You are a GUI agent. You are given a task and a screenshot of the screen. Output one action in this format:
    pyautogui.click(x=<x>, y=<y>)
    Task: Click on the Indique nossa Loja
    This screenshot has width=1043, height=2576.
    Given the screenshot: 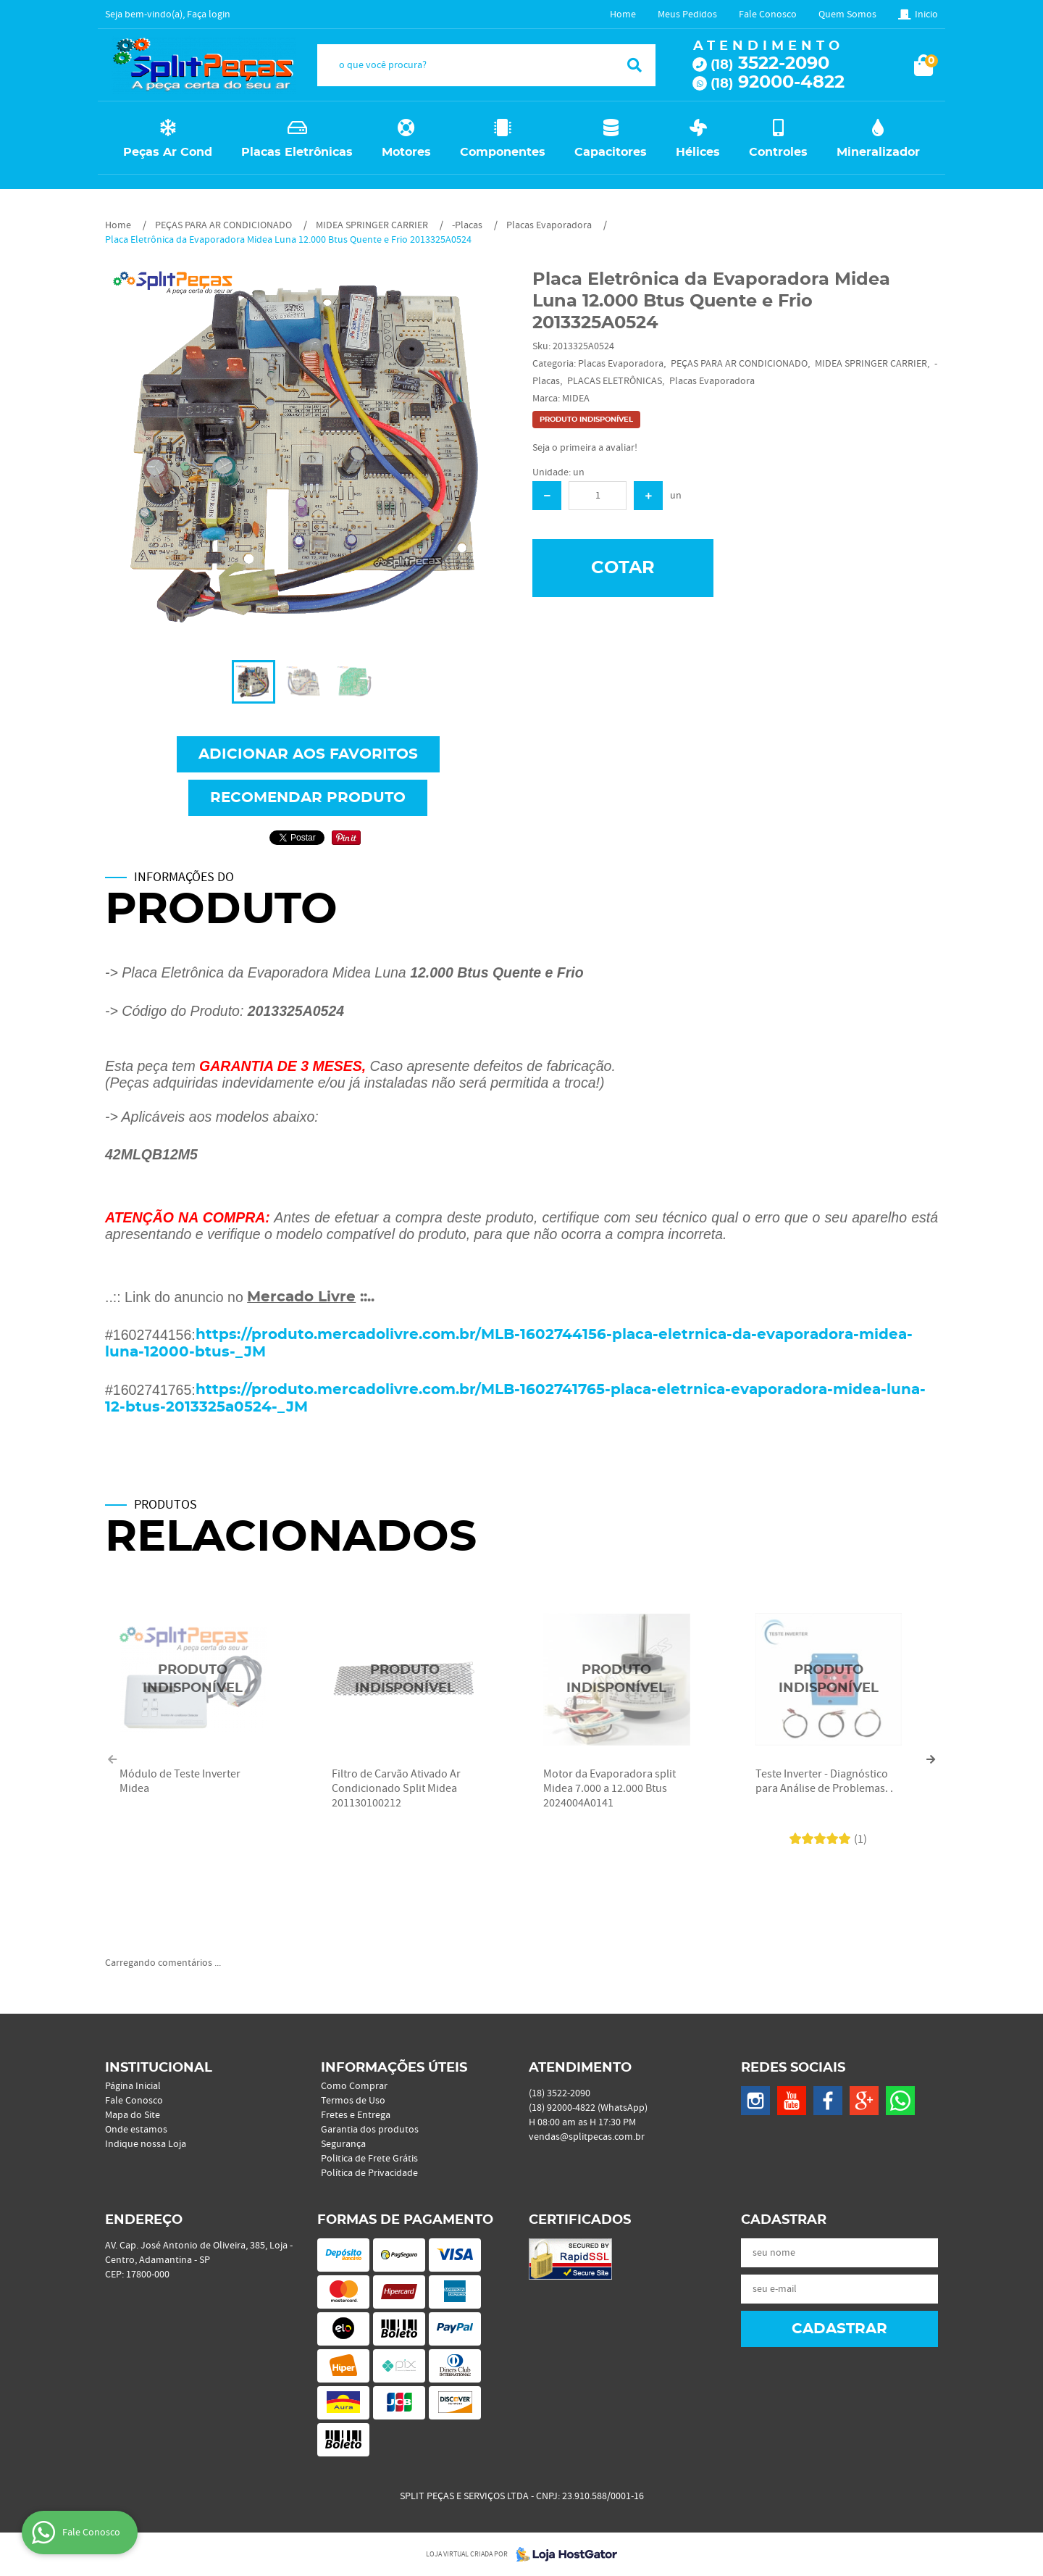 What is the action you would take?
    pyautogui.click(x=145, y=2144)
    